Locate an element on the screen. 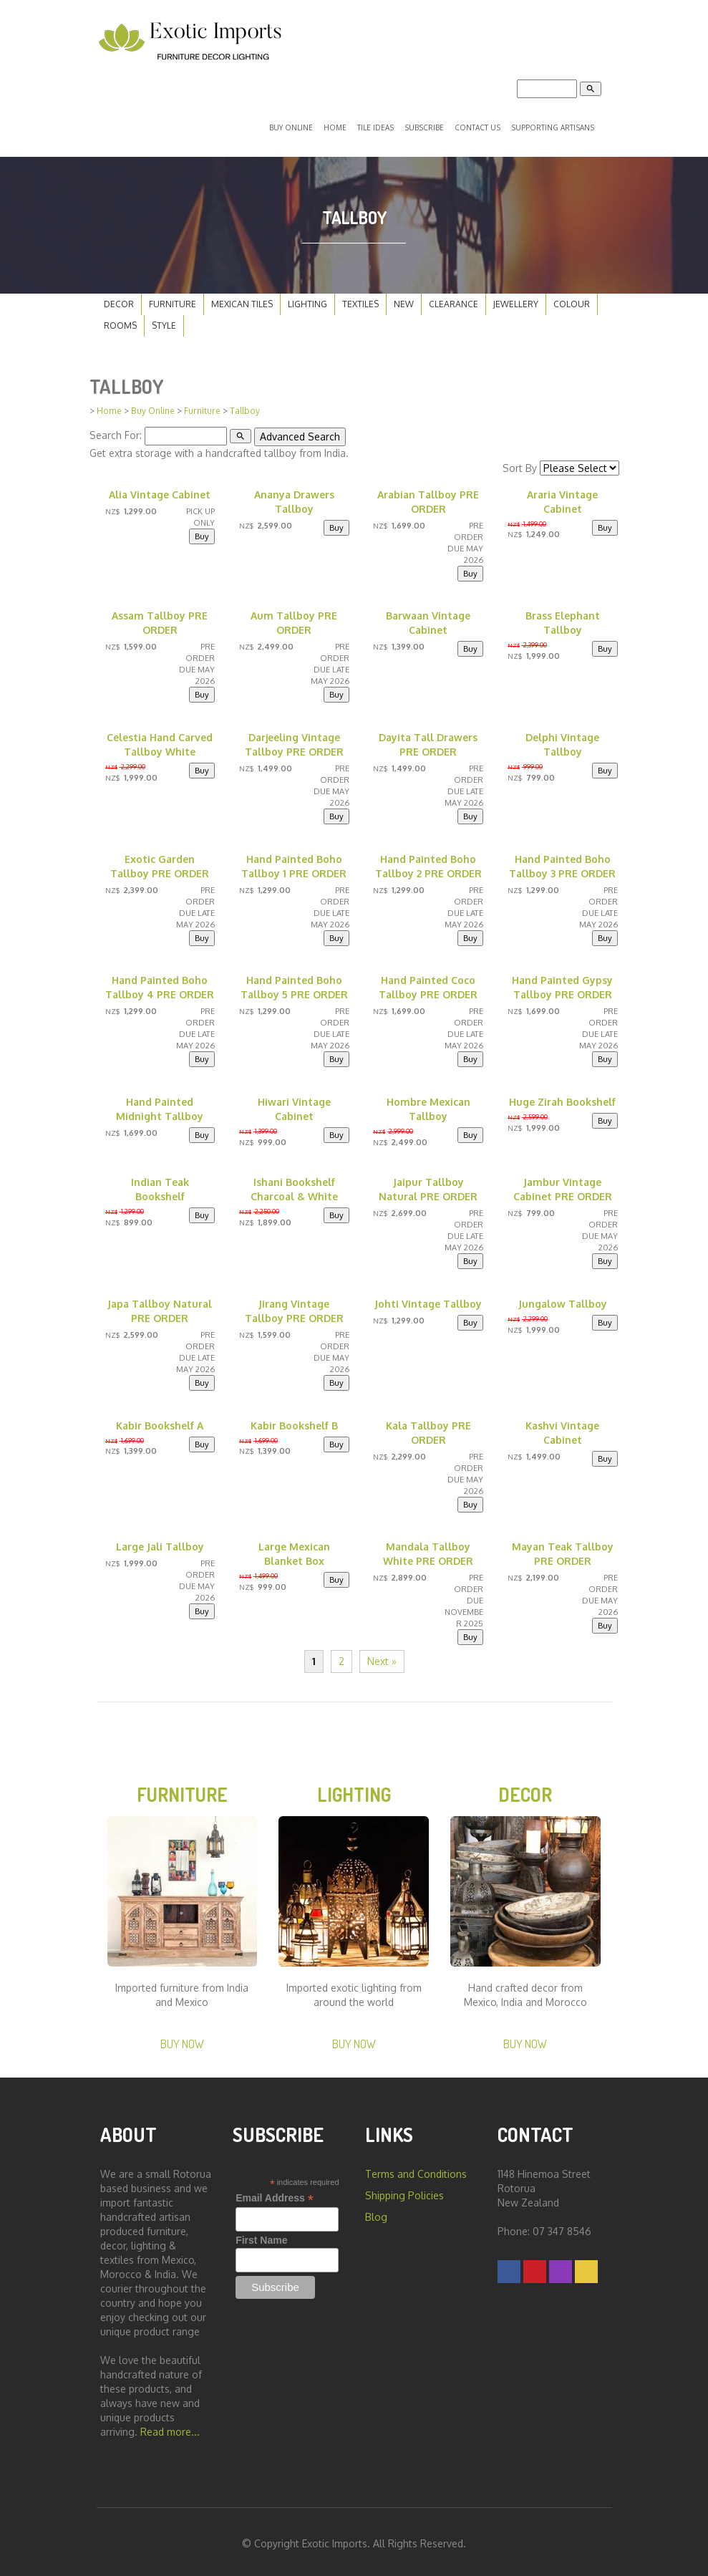  Blog is located at coordinates (376, 2215).